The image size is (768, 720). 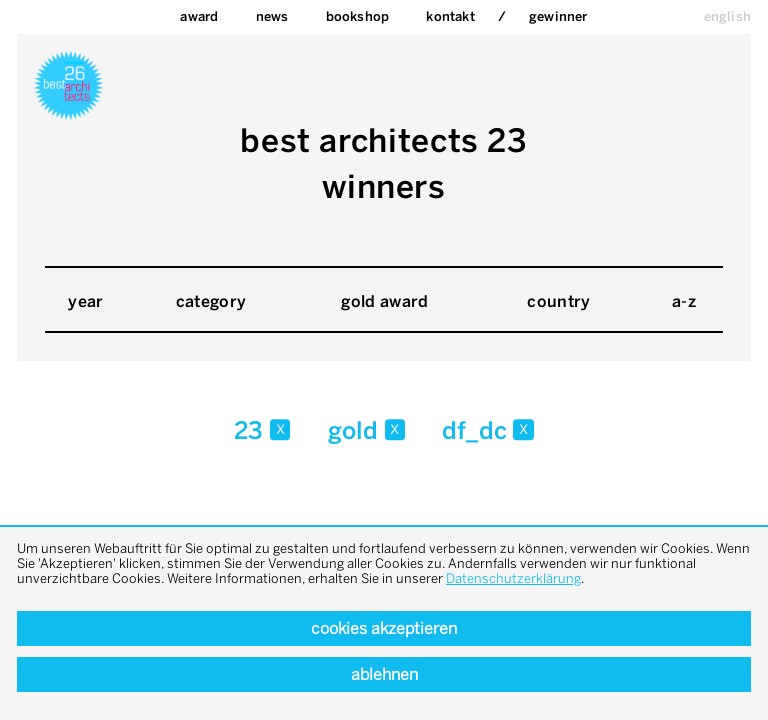 What do you see at coordinates (272, 16) in the screenshot?
I see `News` at bounding box center [272, 16].